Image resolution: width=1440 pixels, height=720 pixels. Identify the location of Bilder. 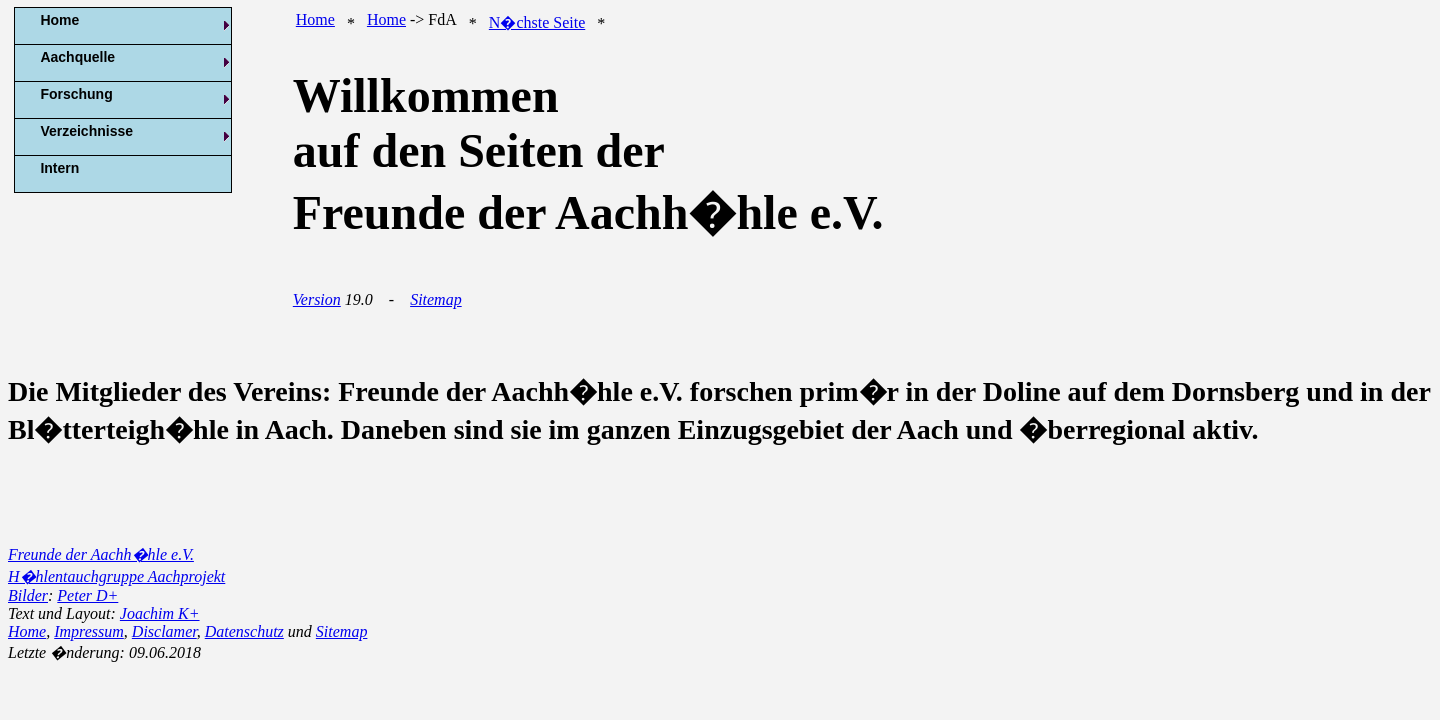
(28, 595).